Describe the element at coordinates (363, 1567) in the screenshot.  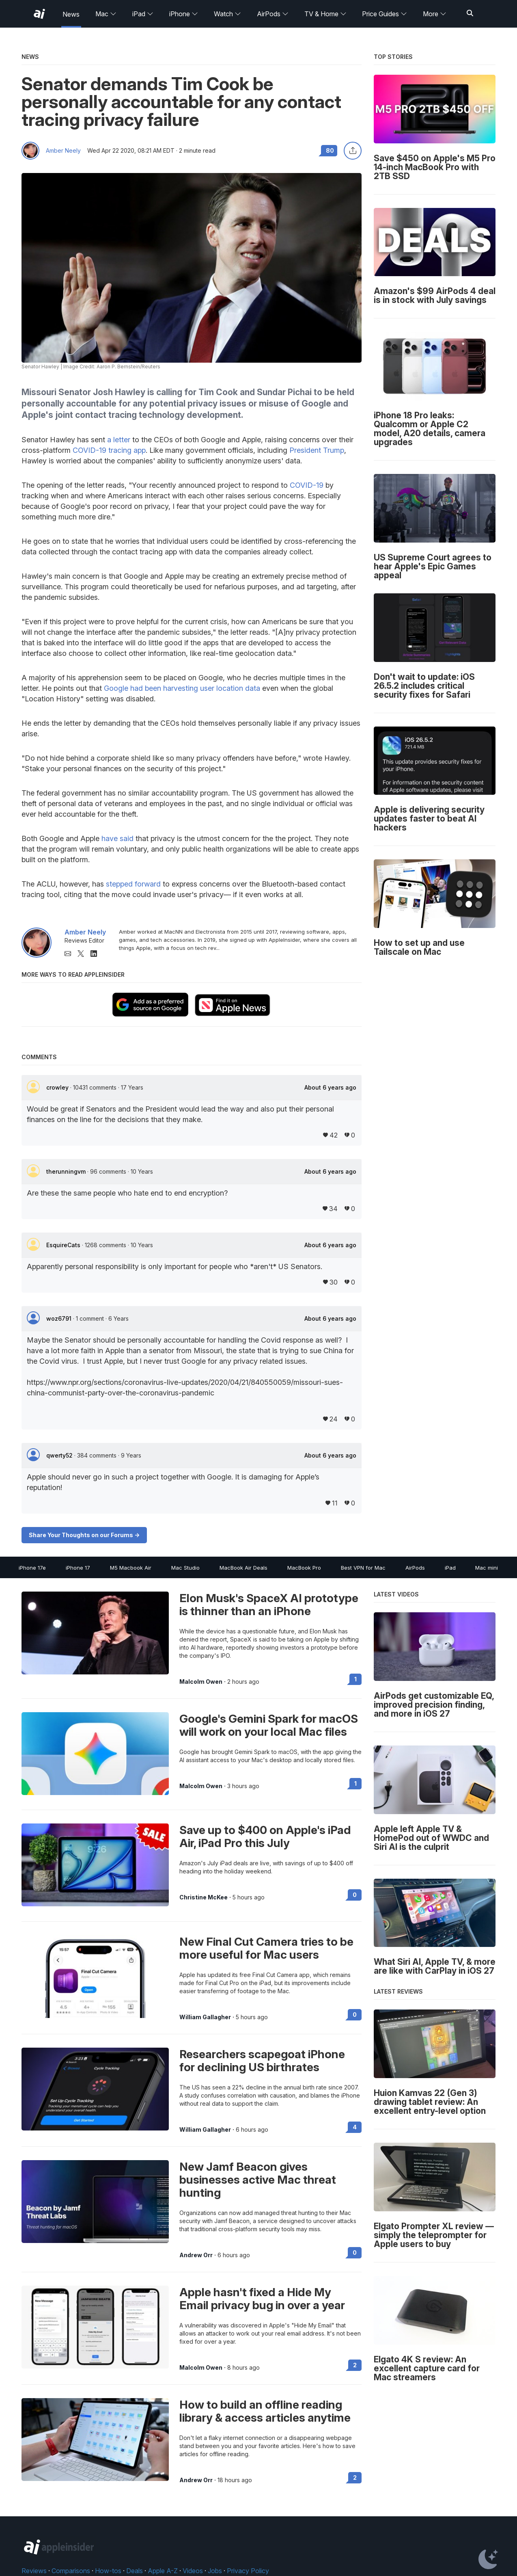
I see `Best VPN for Mac` at that location.